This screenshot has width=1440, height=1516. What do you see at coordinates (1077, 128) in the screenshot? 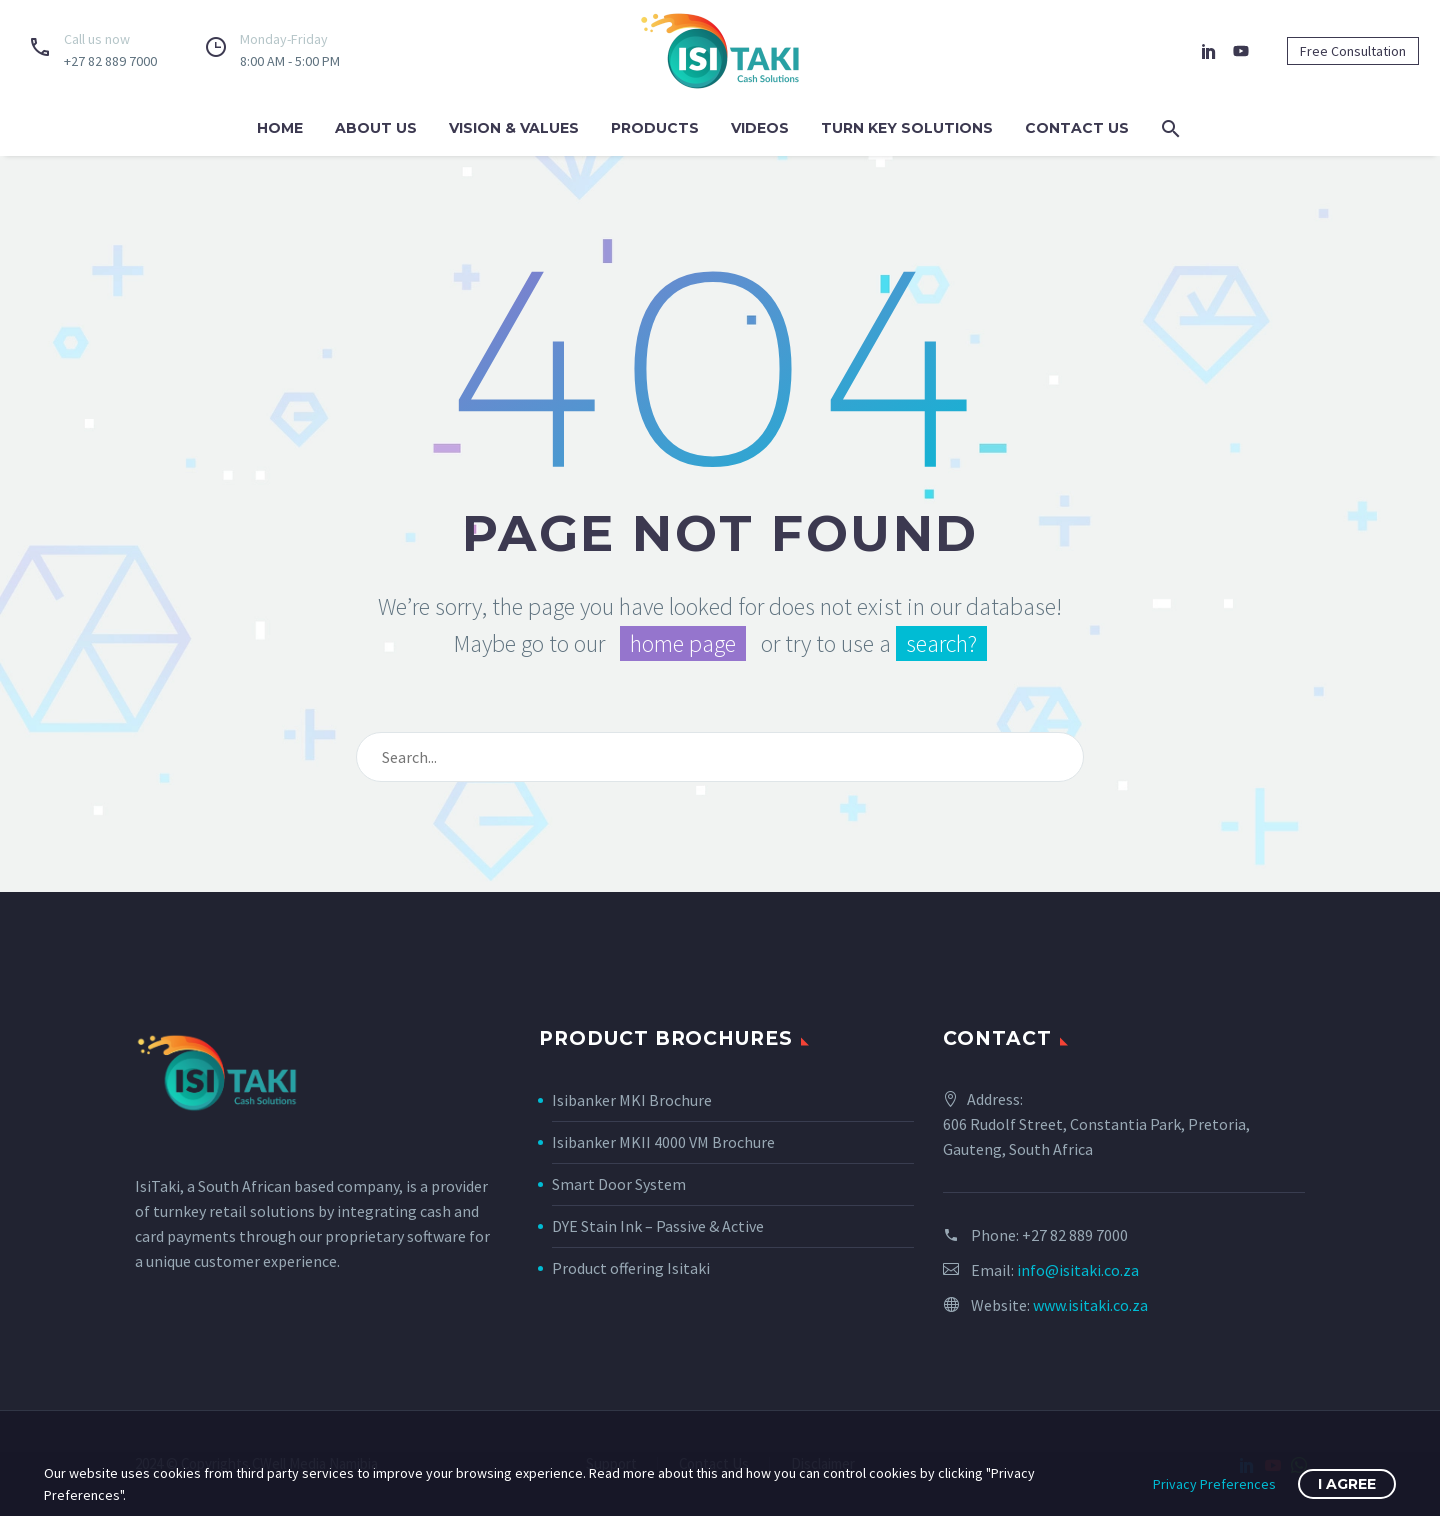
I see `Contact us` at bounding box center [1077, 128].